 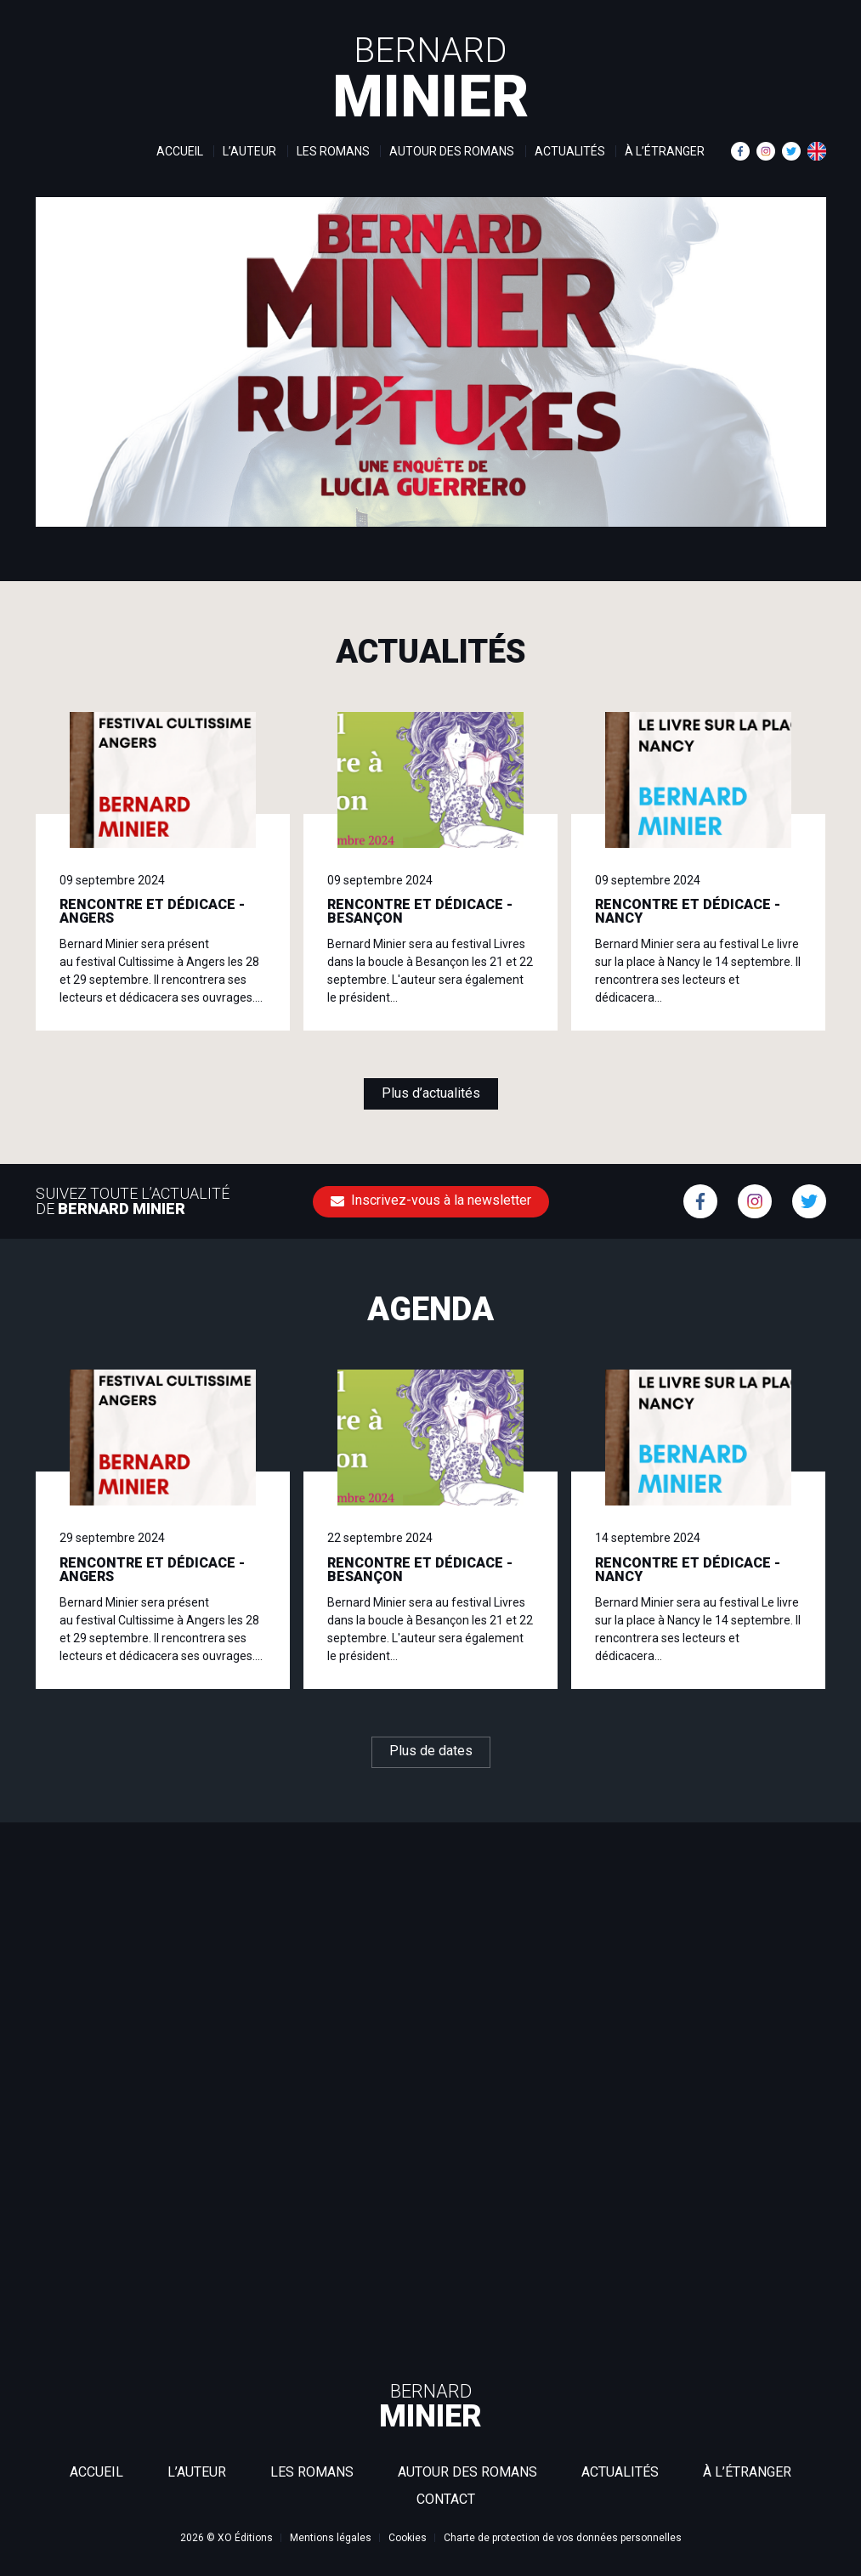 I want to click on Accueil, so click(x=179, y=151).